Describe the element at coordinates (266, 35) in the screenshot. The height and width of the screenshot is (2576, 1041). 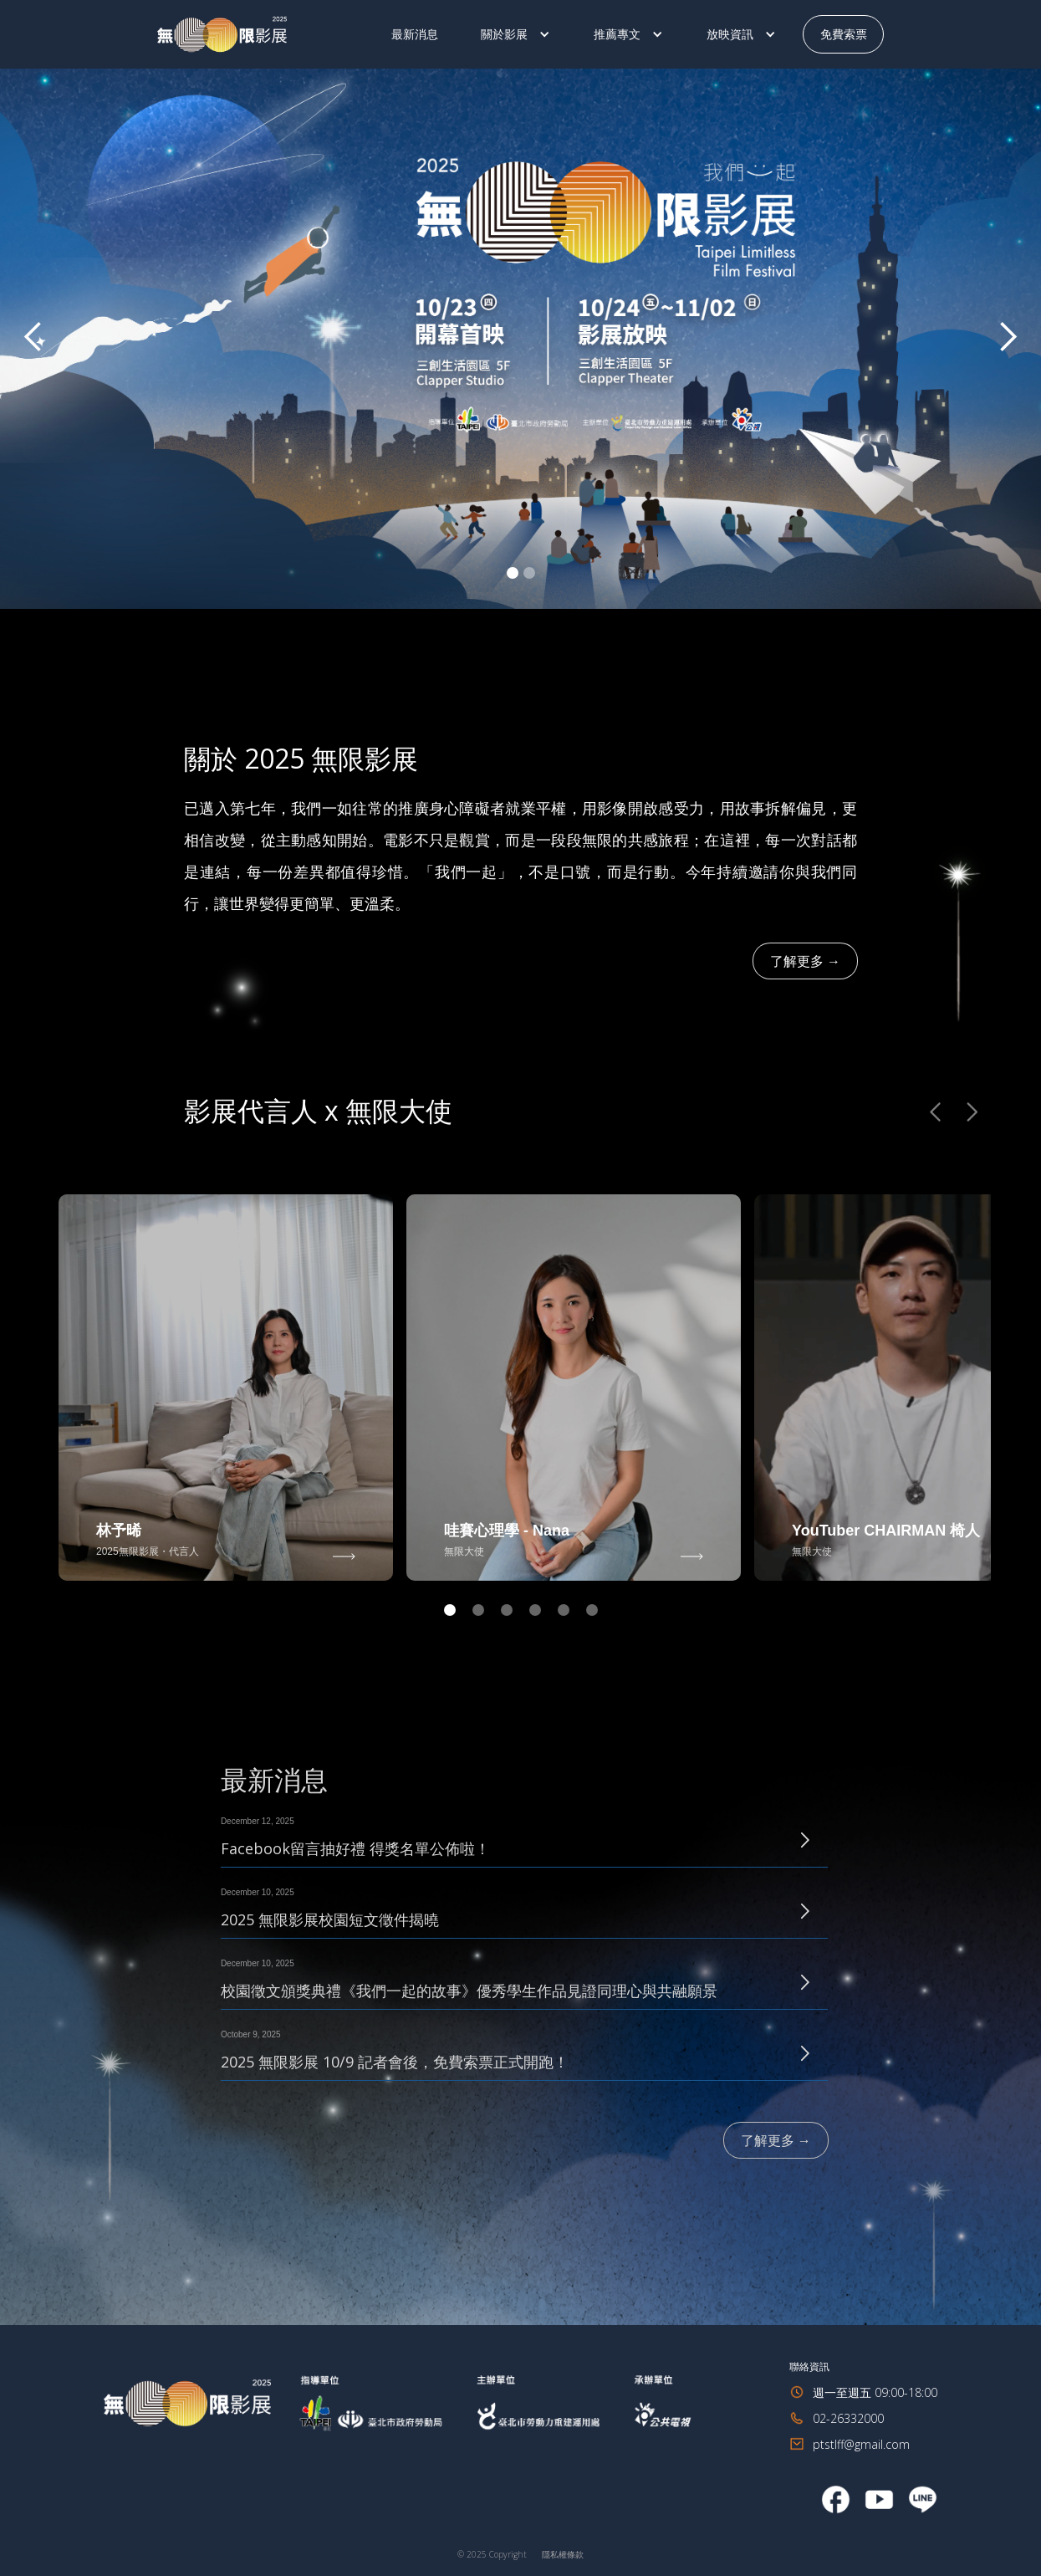
I see `[home]` at that location.